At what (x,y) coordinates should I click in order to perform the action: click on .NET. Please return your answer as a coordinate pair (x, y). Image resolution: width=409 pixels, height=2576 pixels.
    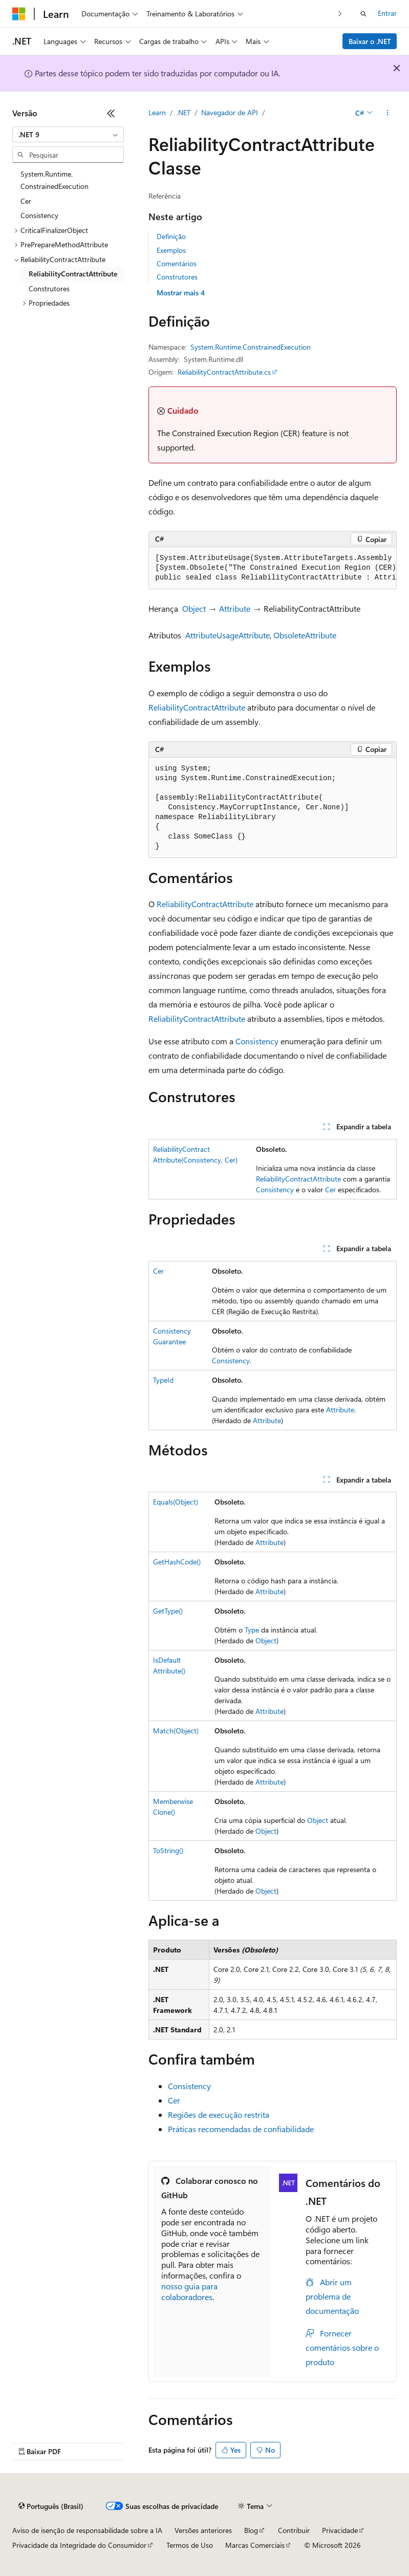
    Looking at the image, I should click on (183, 112).